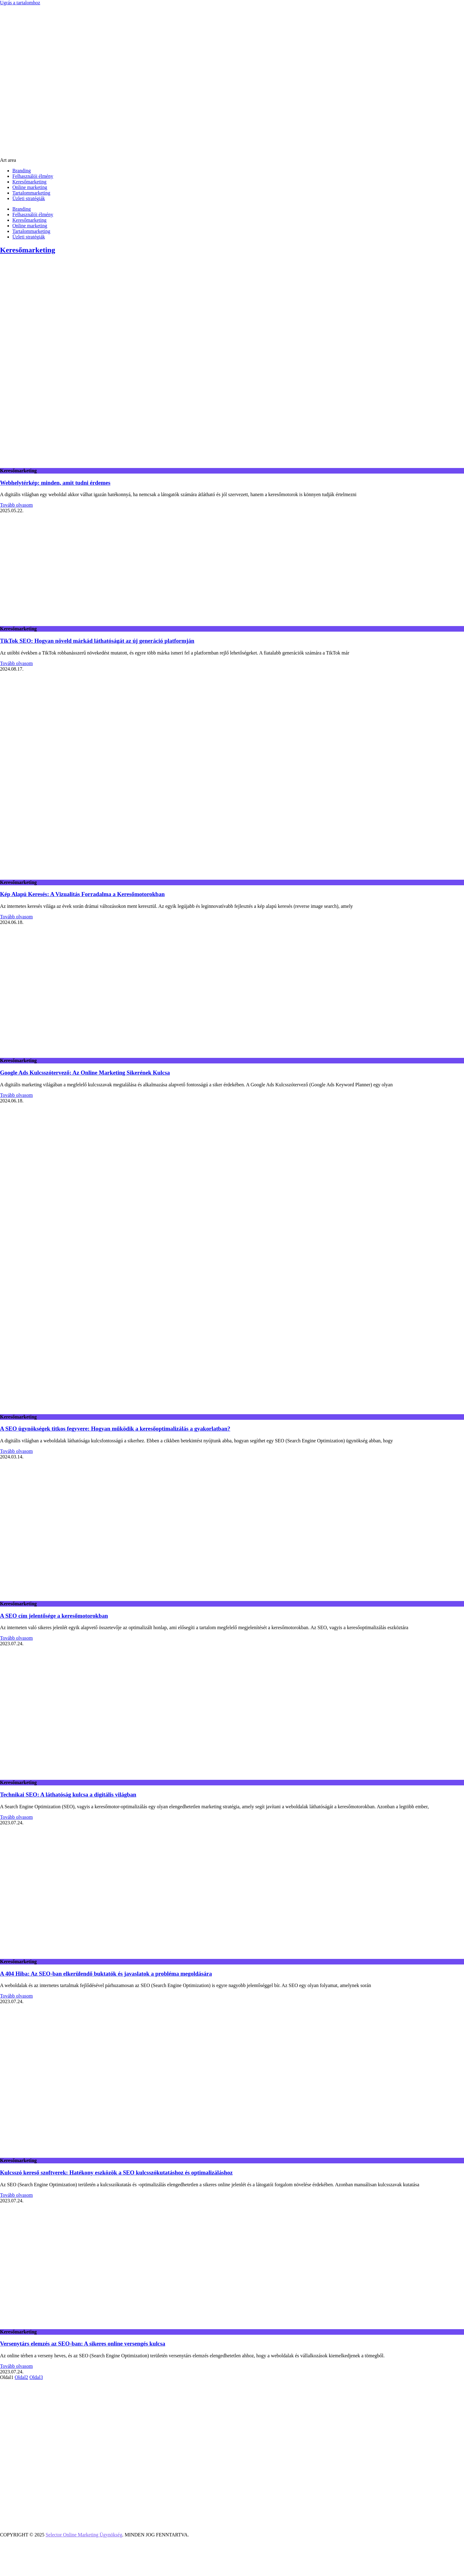 This screenshot has height=2576, width=464. What do you see at coordinates (115, 1428) in the screenshot?
I see `A SEO ügynökségek titkos fegyvere: Hogyan működik a keresőoptimalizálás a gyakorlatban?` at bounding box center [115, 1428].